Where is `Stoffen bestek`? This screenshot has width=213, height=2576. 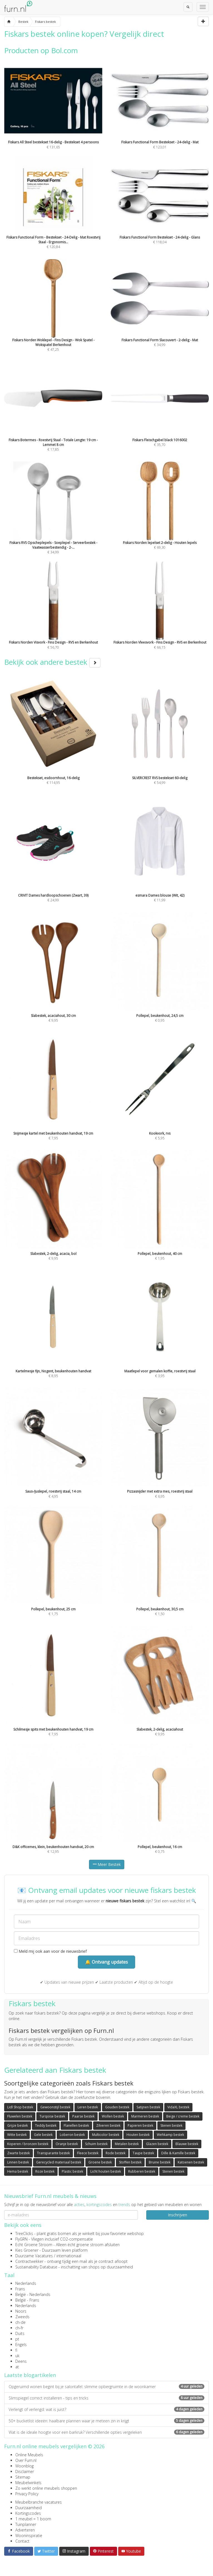
Stoffen bestek is located at coordinates (130, 2162).